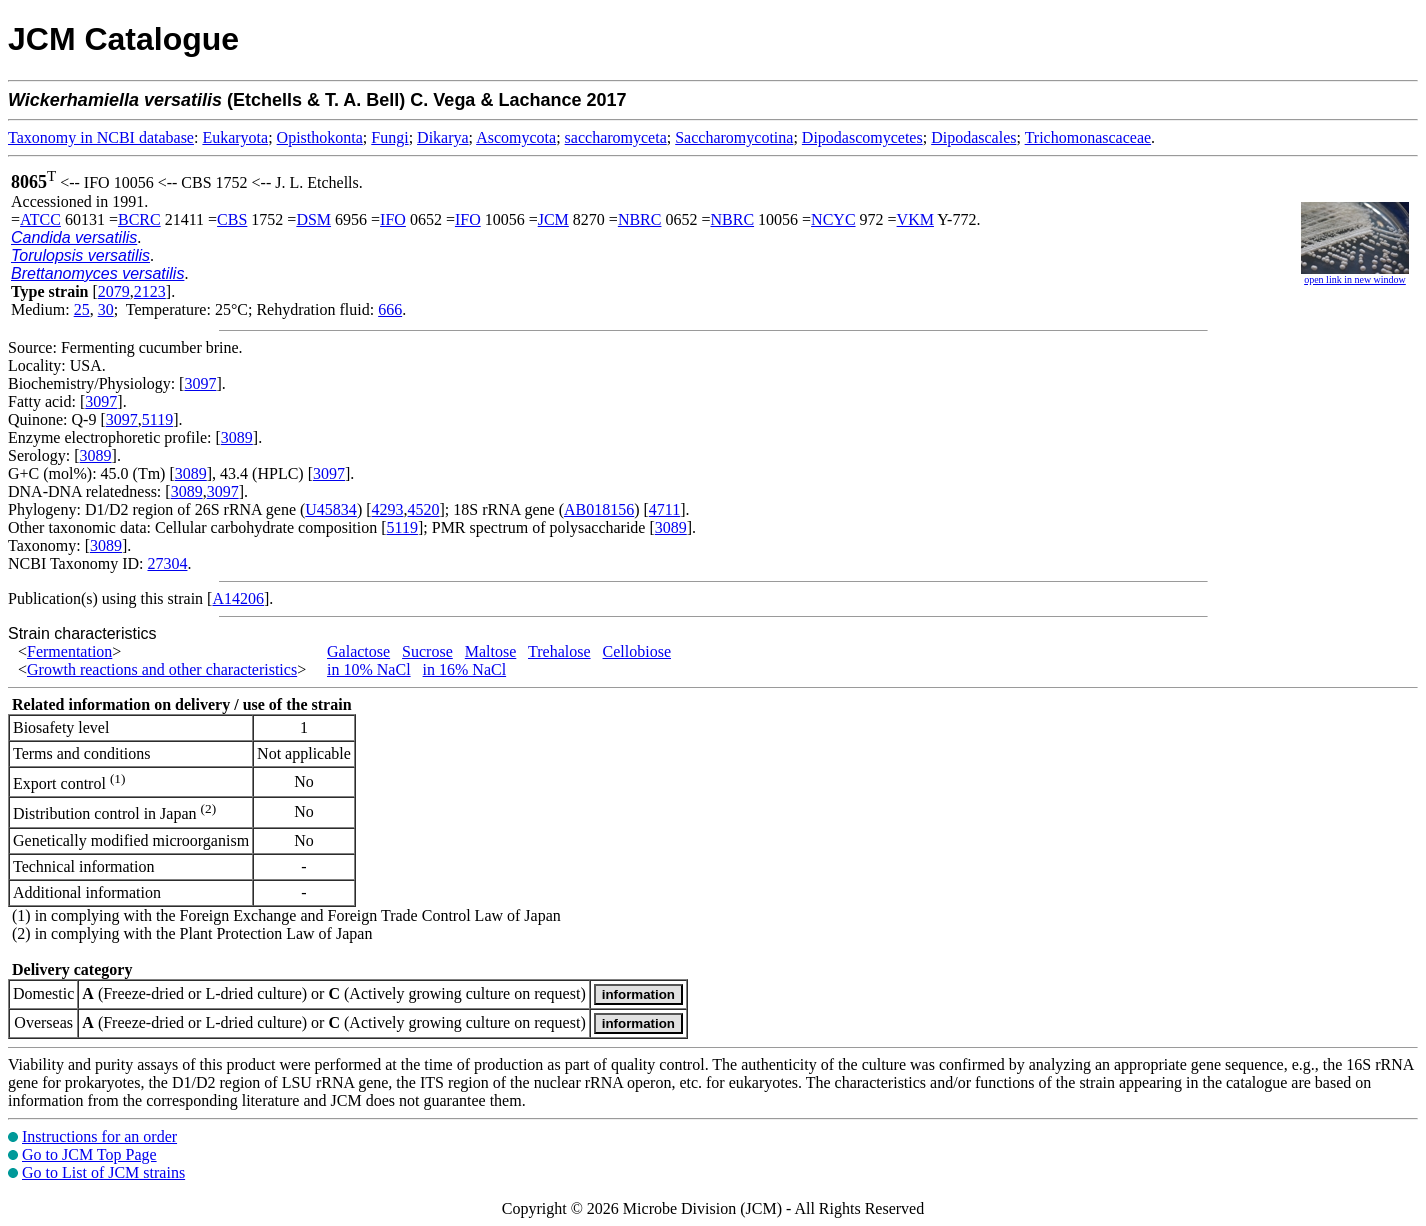  Describe the element at coordinates (162, 669) in the screenshot. I see `Growth reactions and other characteristics` at that location.